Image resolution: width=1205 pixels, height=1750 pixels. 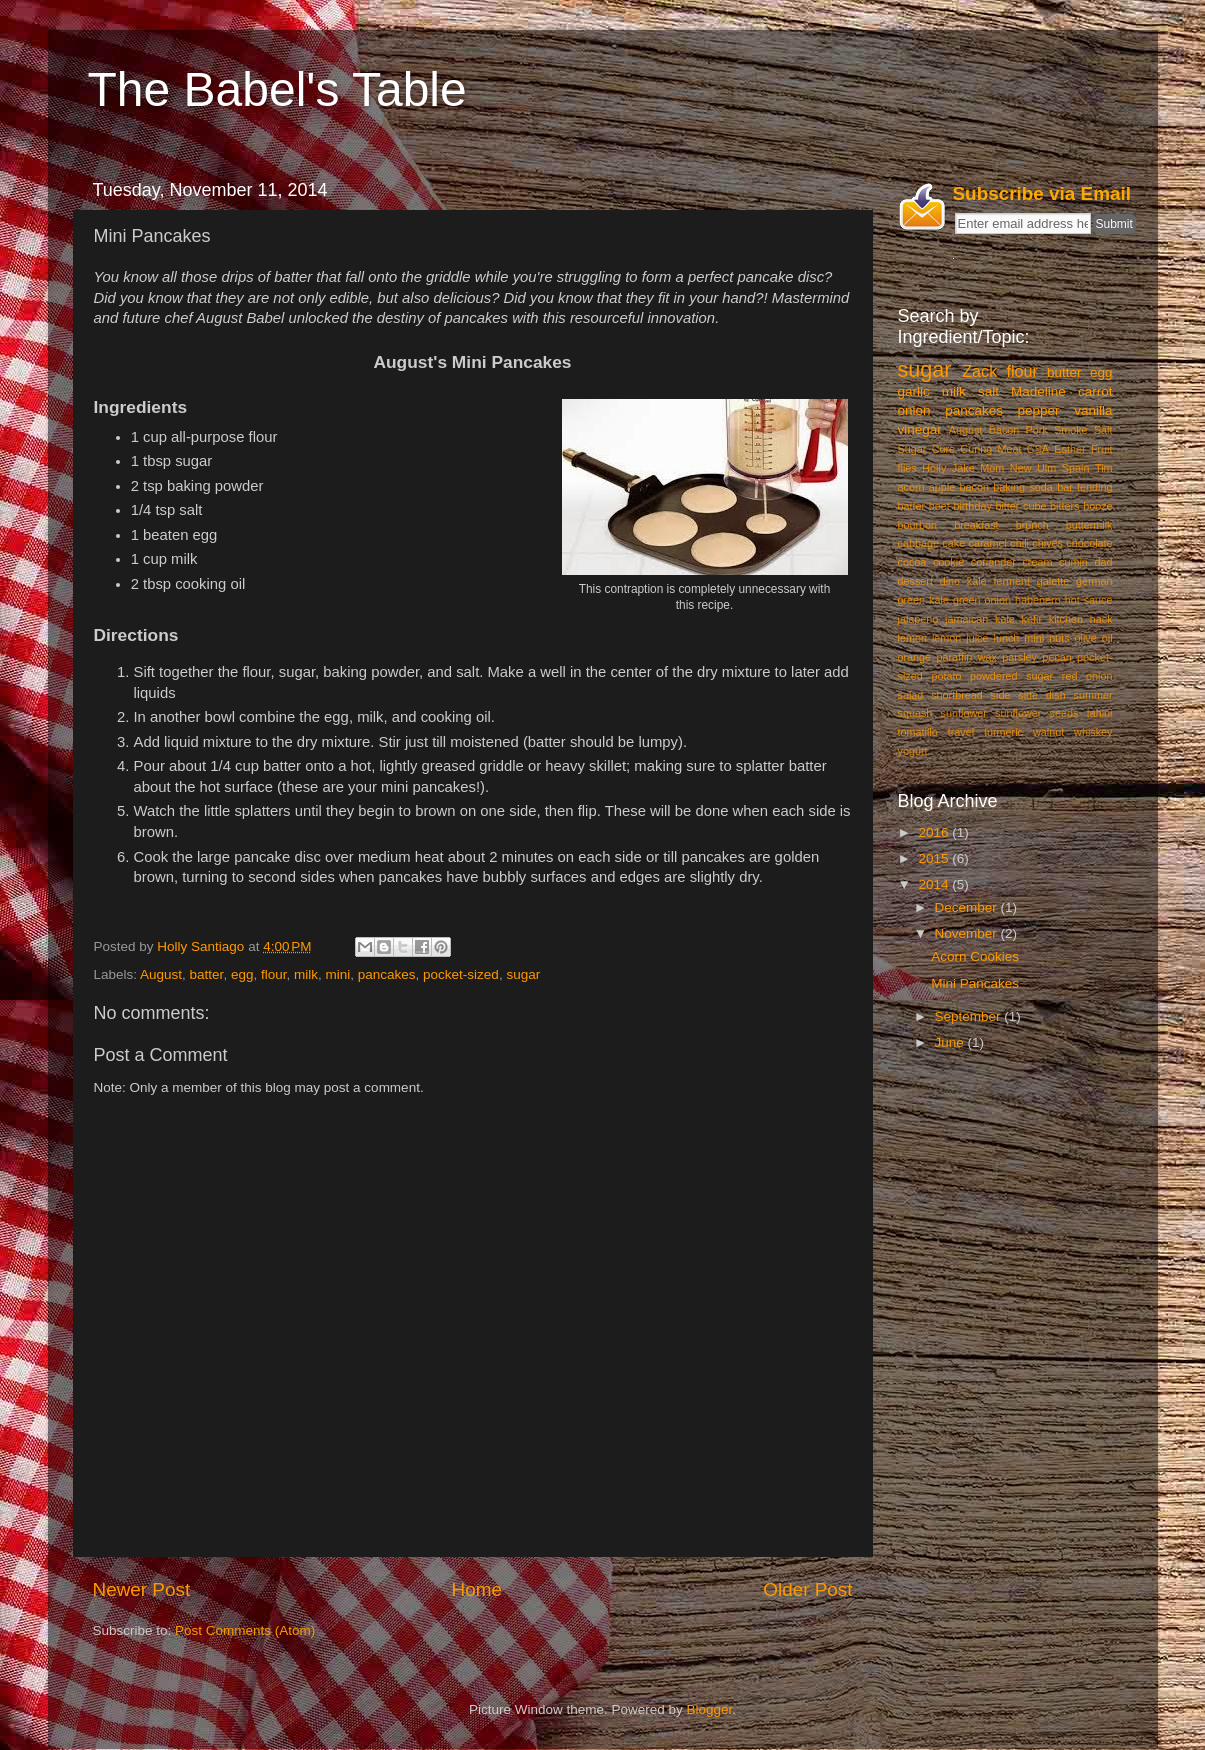 What do you see at coordinates (461, 974) in the screenshot?
I see `pocket-sized` at bounding box center [461, 974].